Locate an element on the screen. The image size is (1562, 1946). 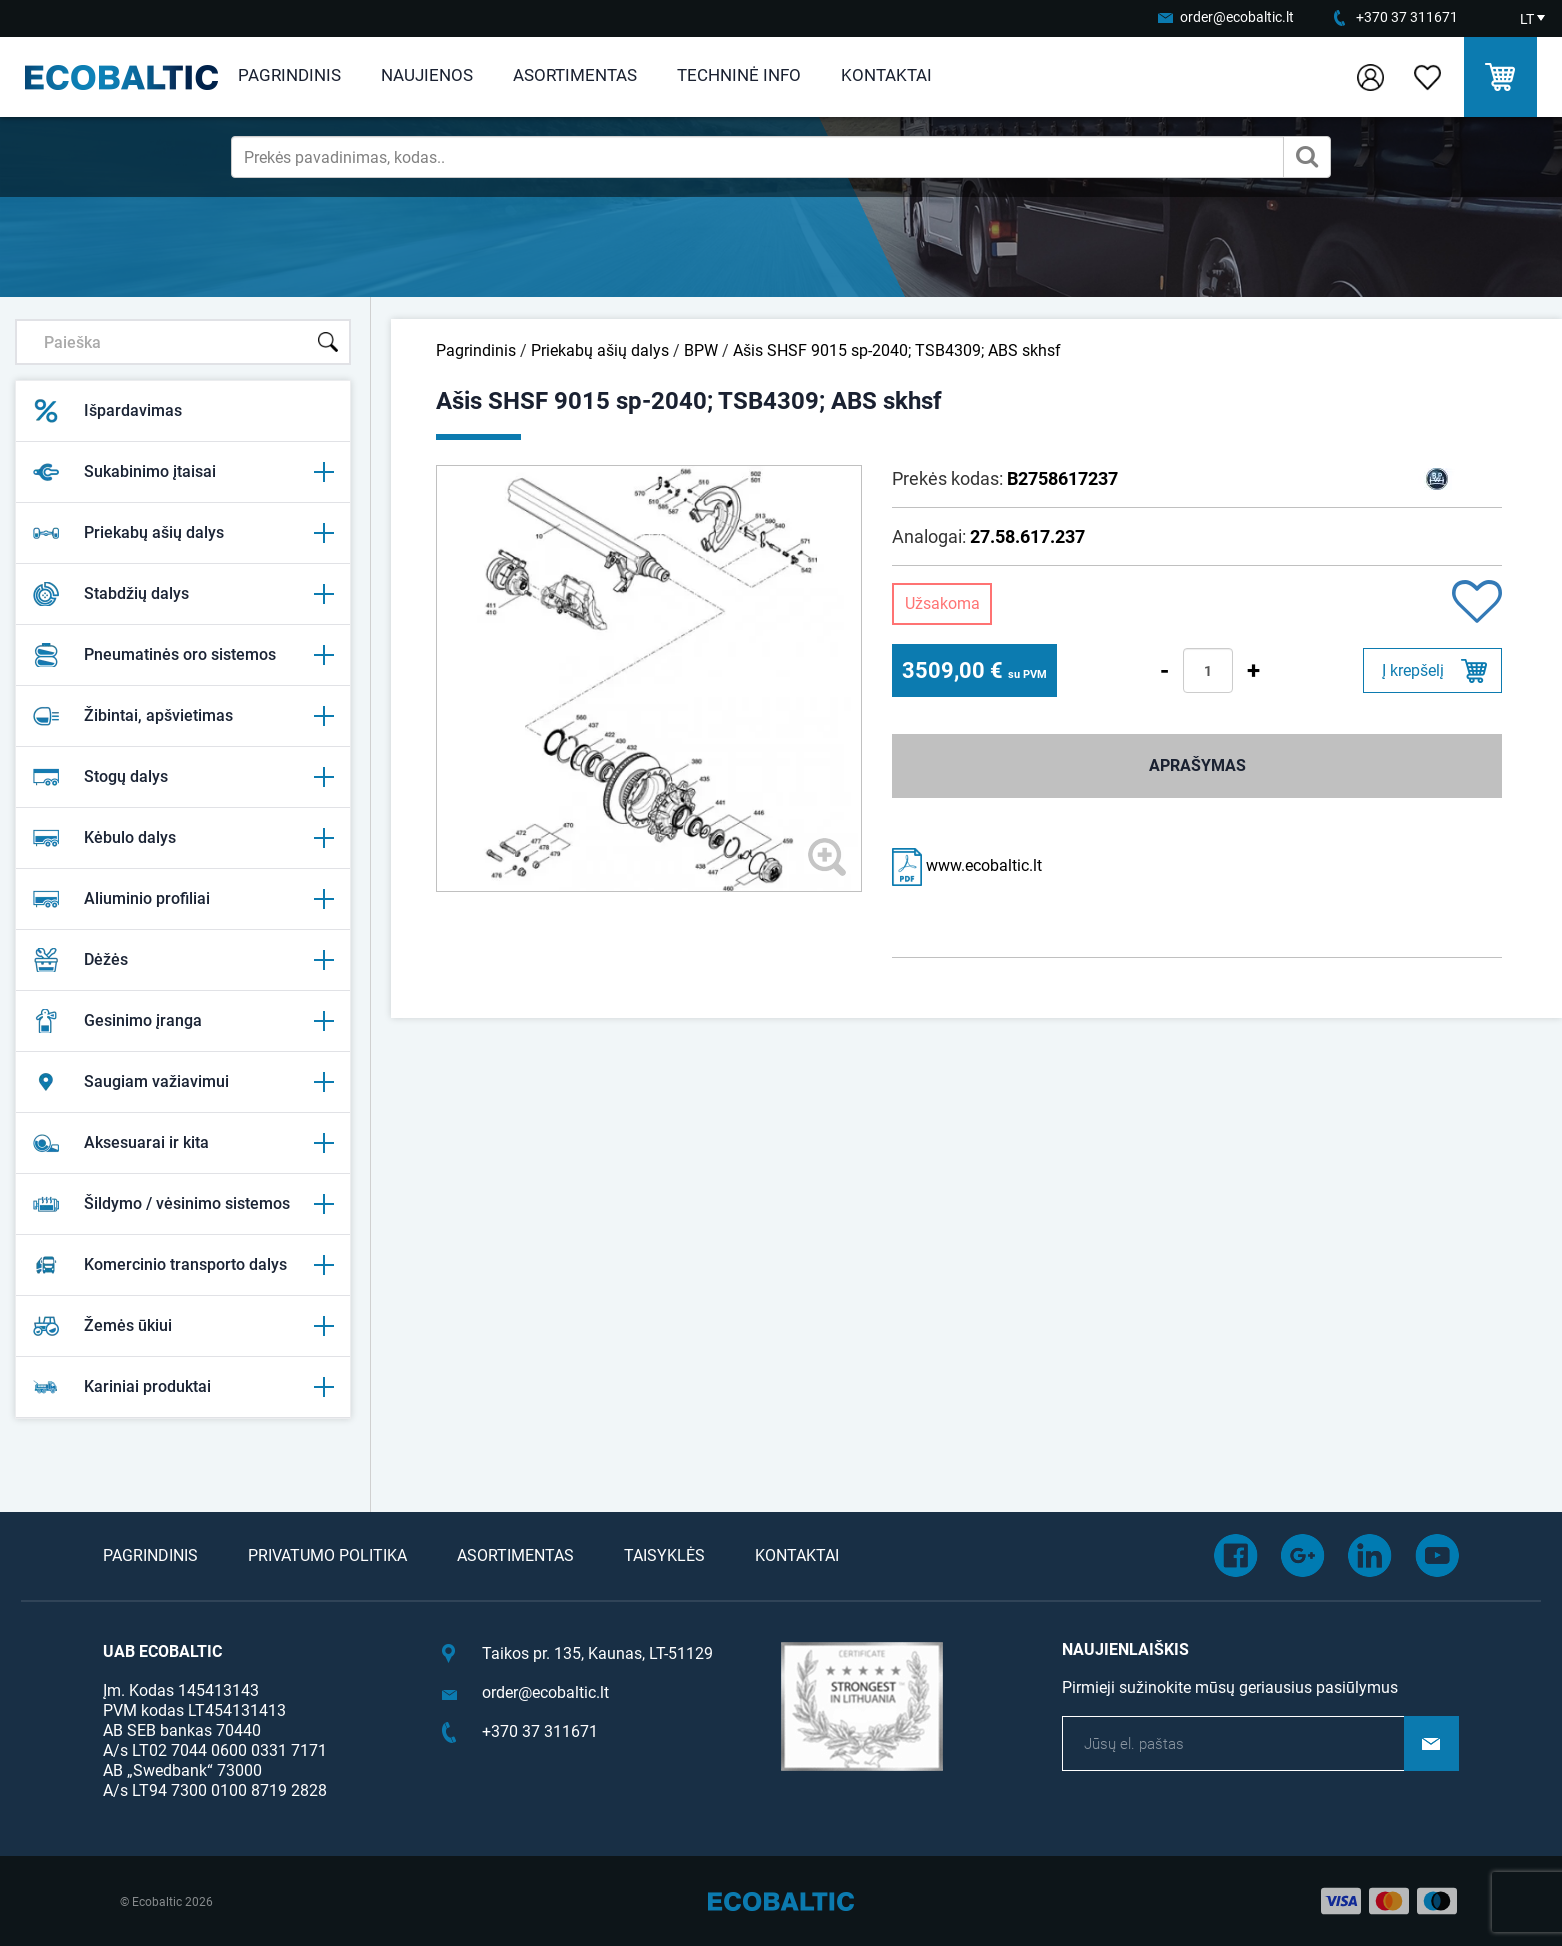
BPW is located at coordinates (701, 350).